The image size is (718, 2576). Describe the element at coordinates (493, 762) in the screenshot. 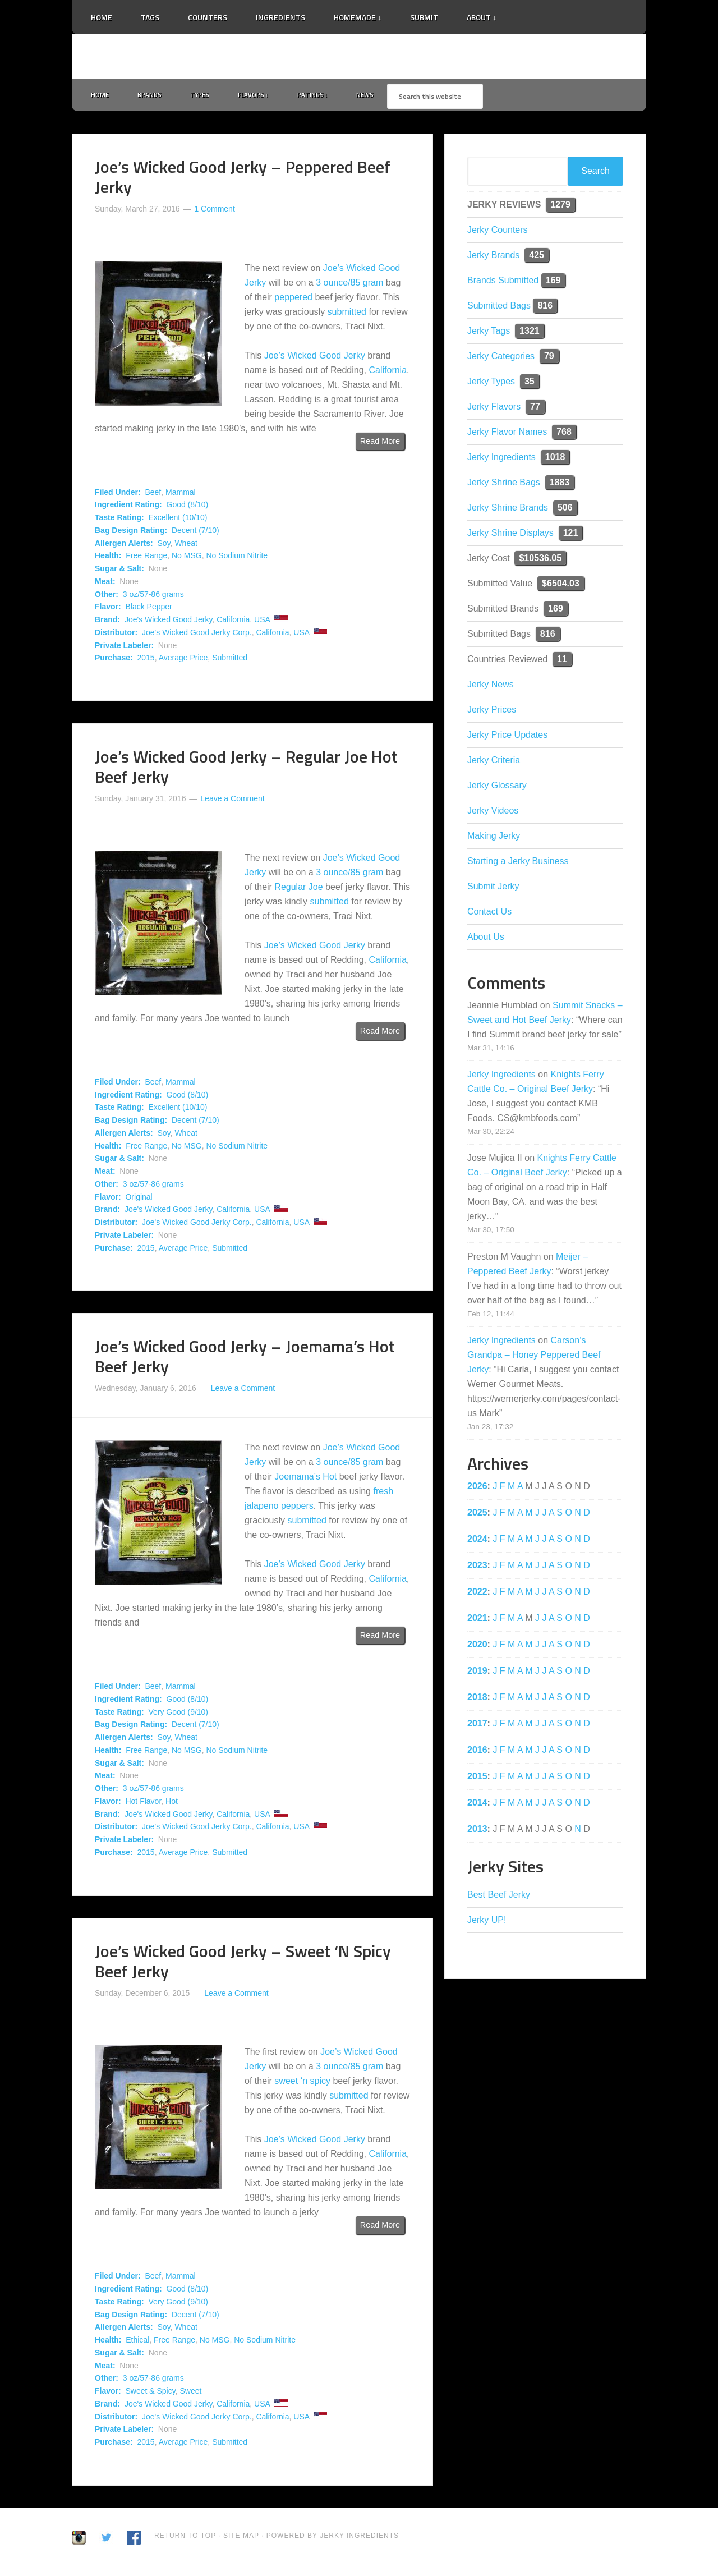

I see `Jerky Criteria` at that location.